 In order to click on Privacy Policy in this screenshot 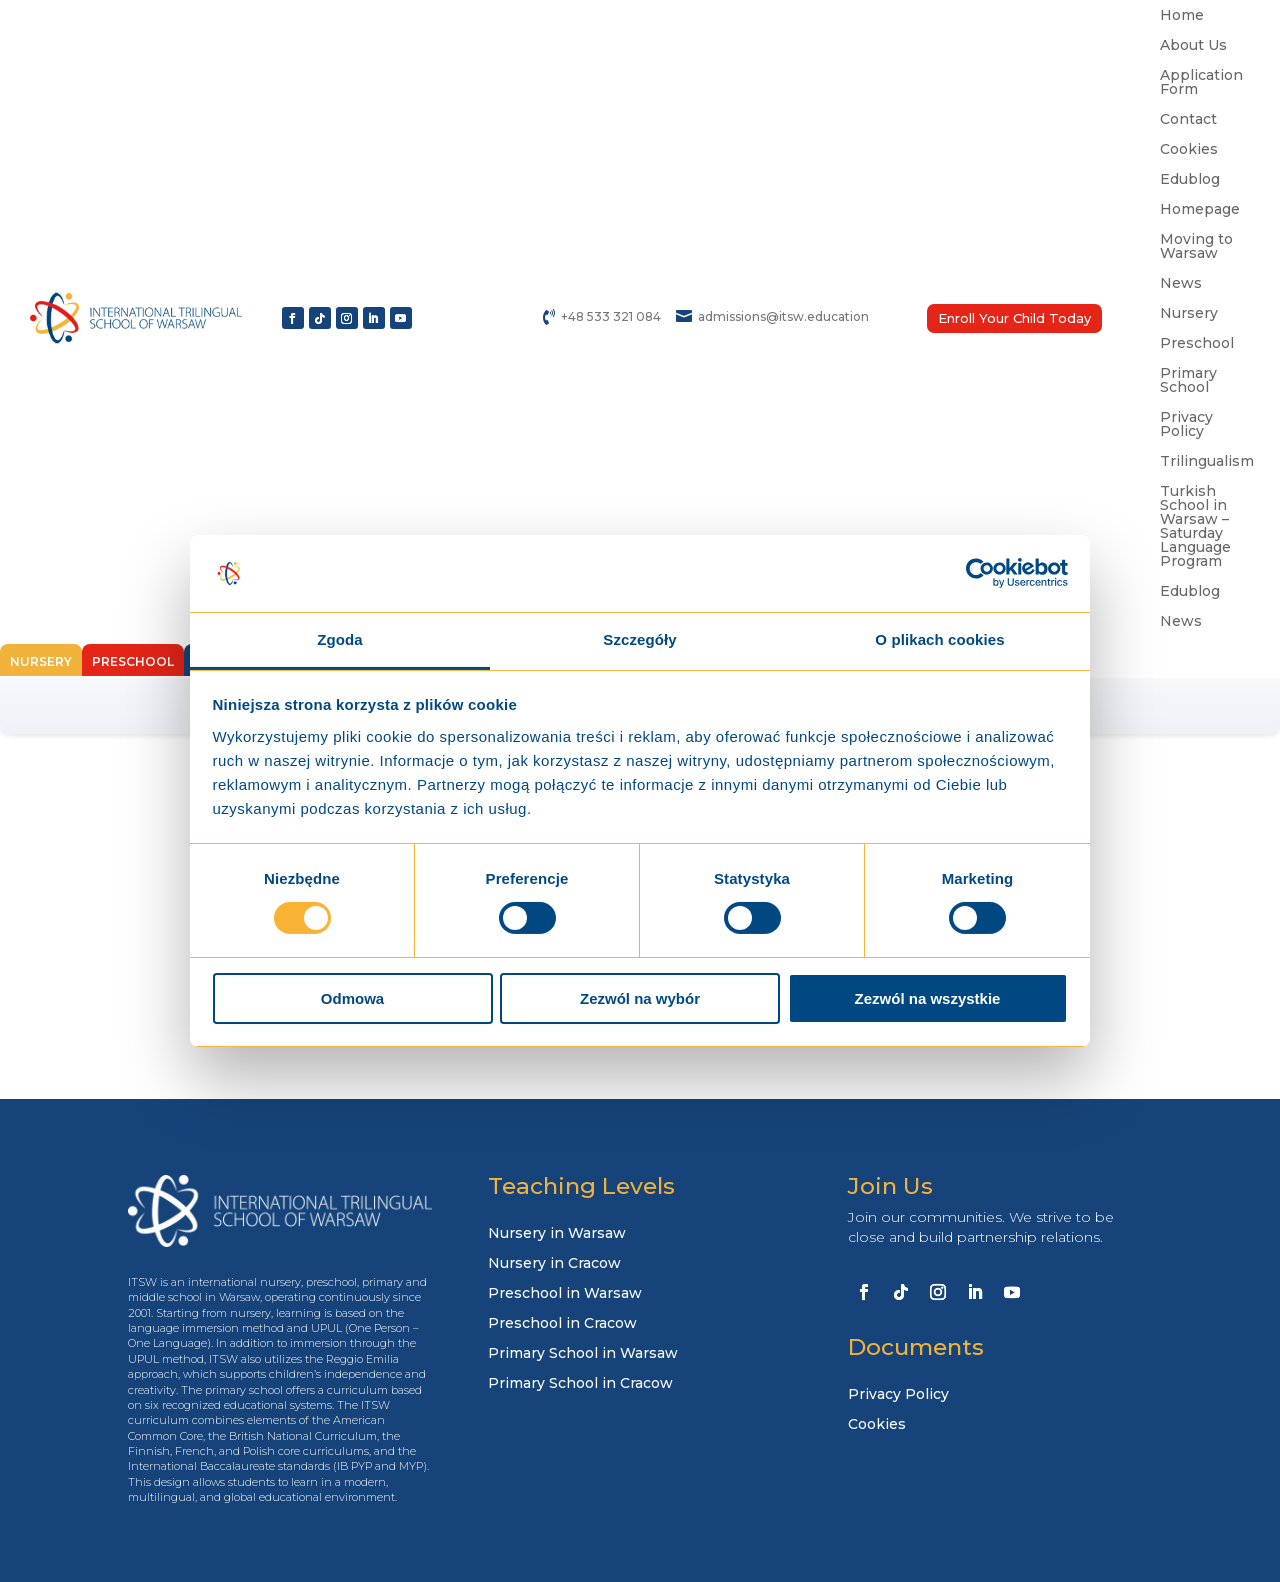, I will do `click(1186, 425)`.